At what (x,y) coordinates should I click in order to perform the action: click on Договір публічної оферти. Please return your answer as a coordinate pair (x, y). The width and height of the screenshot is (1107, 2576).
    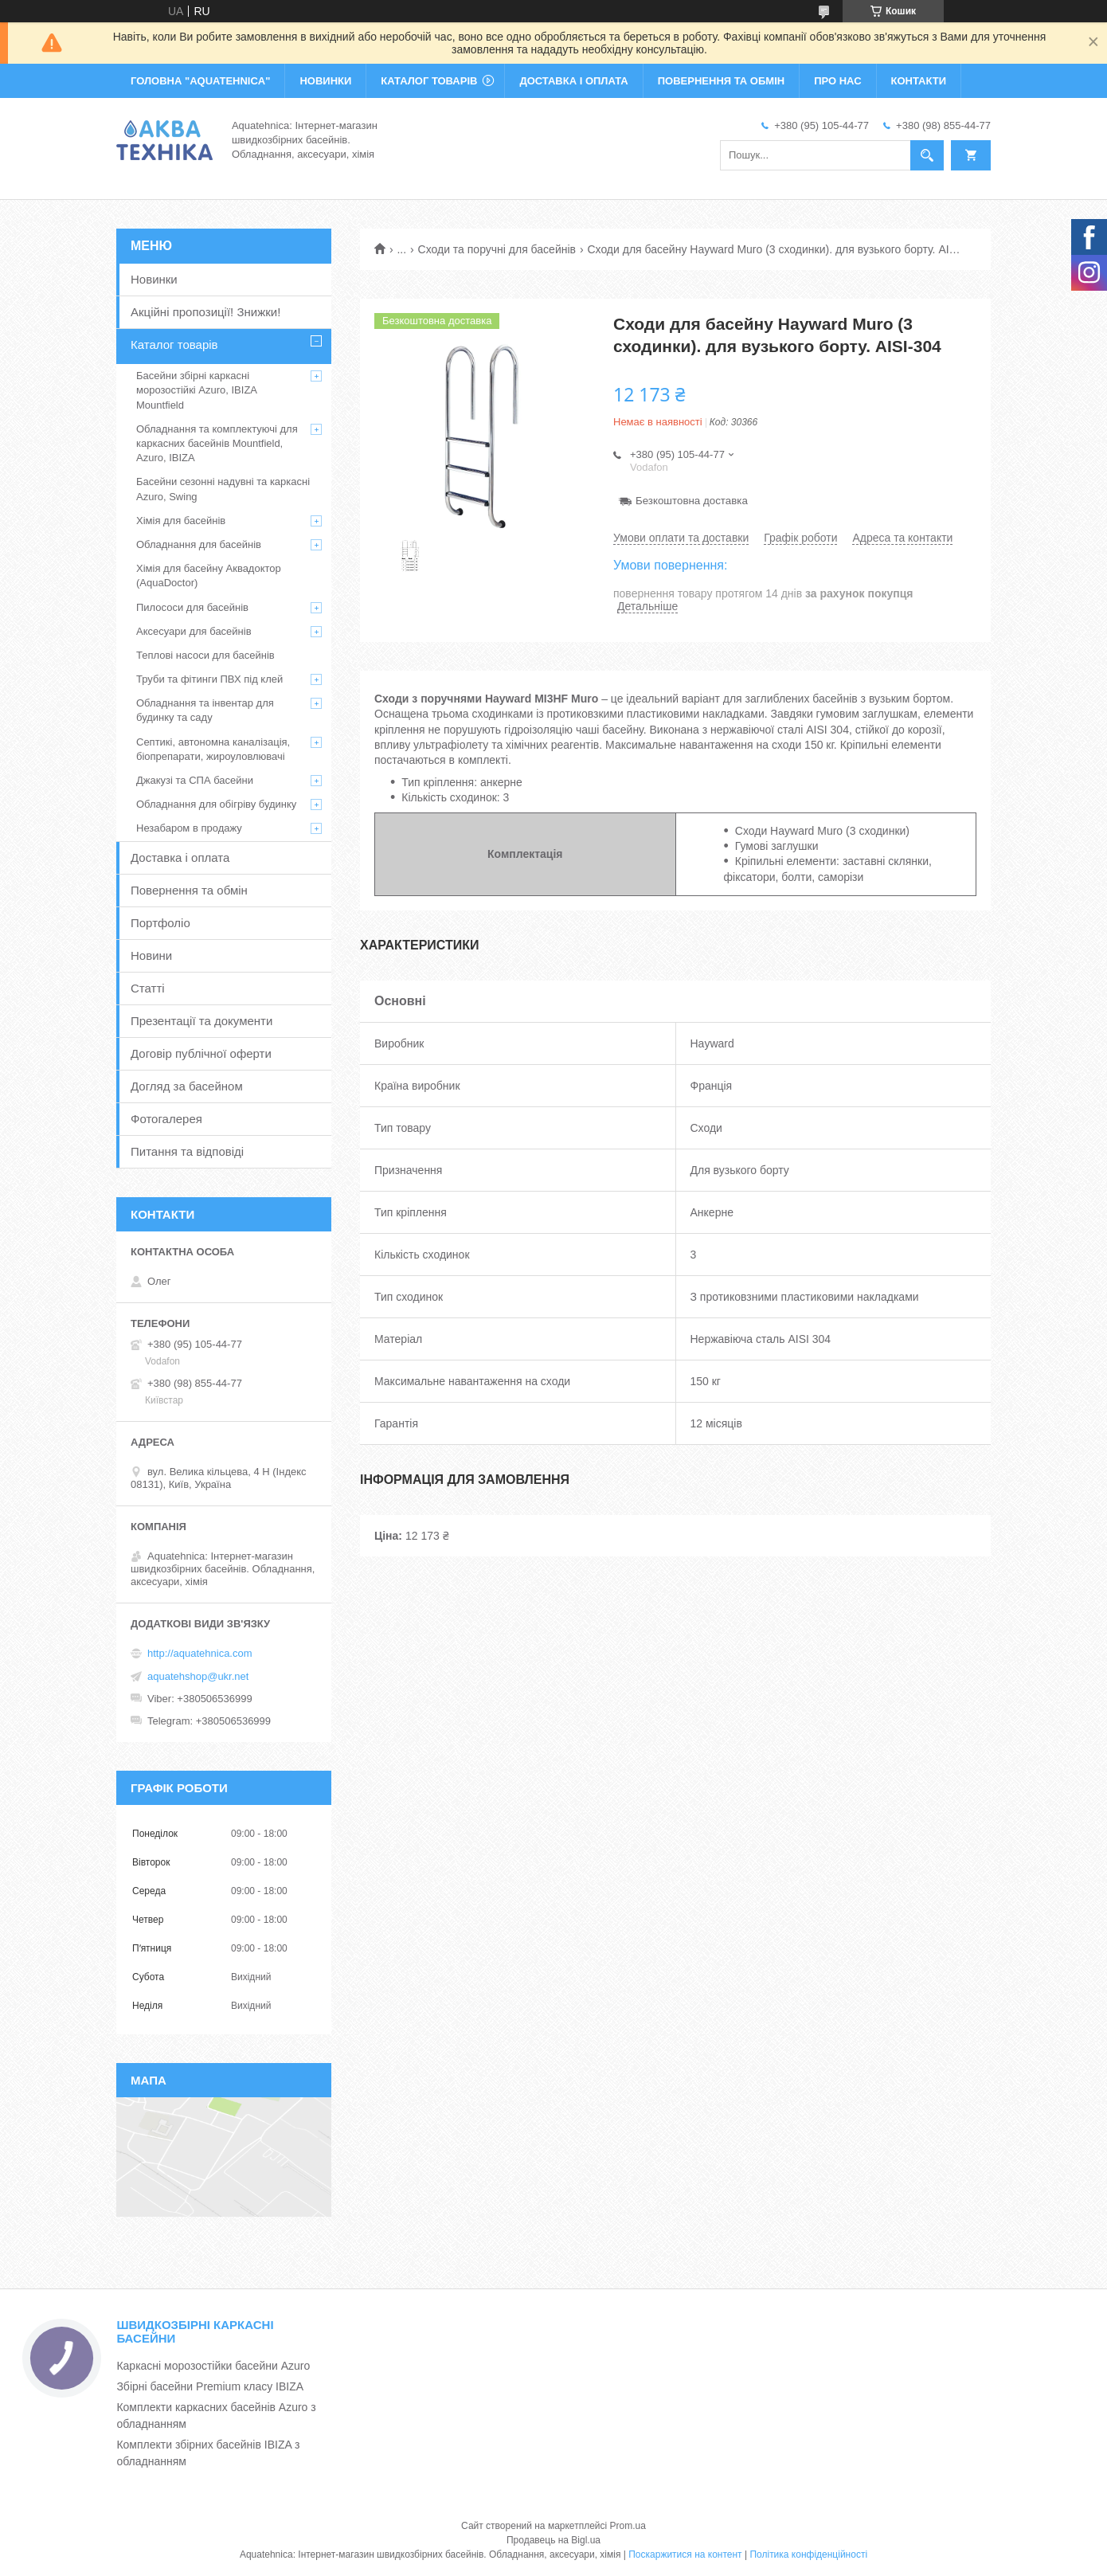
    Looking at the image, I should click on (201, 1053).